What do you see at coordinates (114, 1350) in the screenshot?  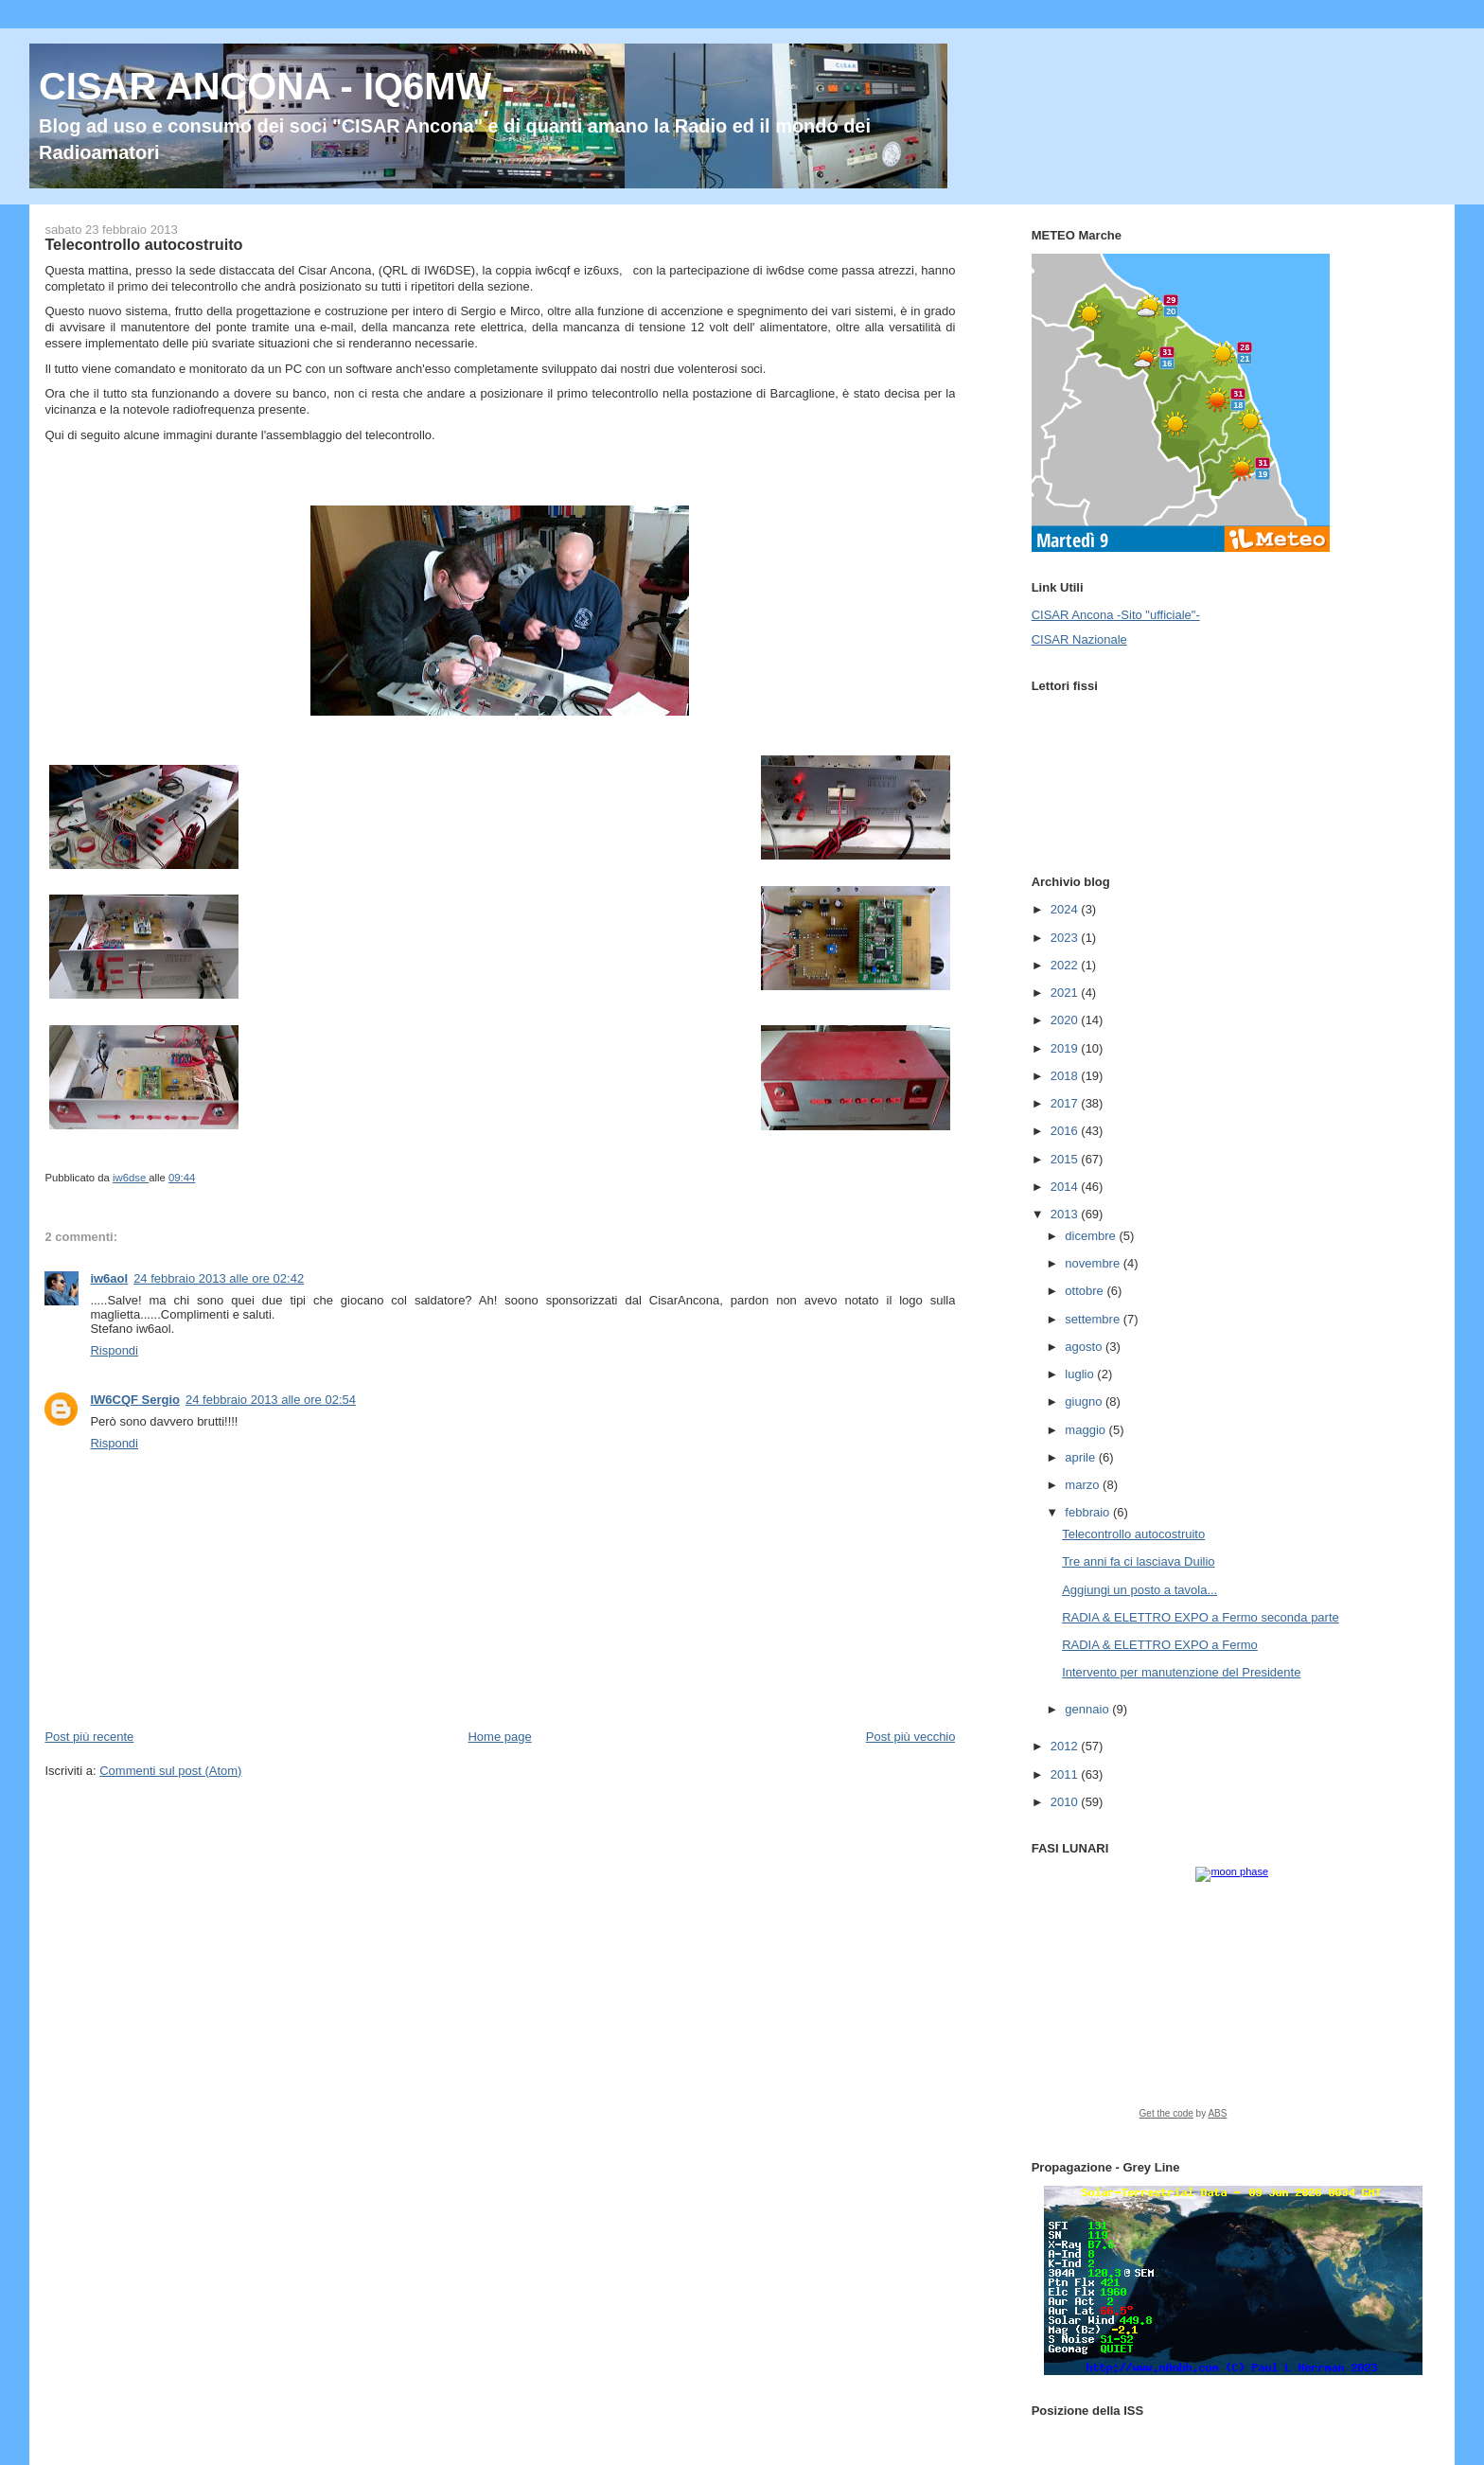 I see `Rispondi` at bounding box center [114, 1350].